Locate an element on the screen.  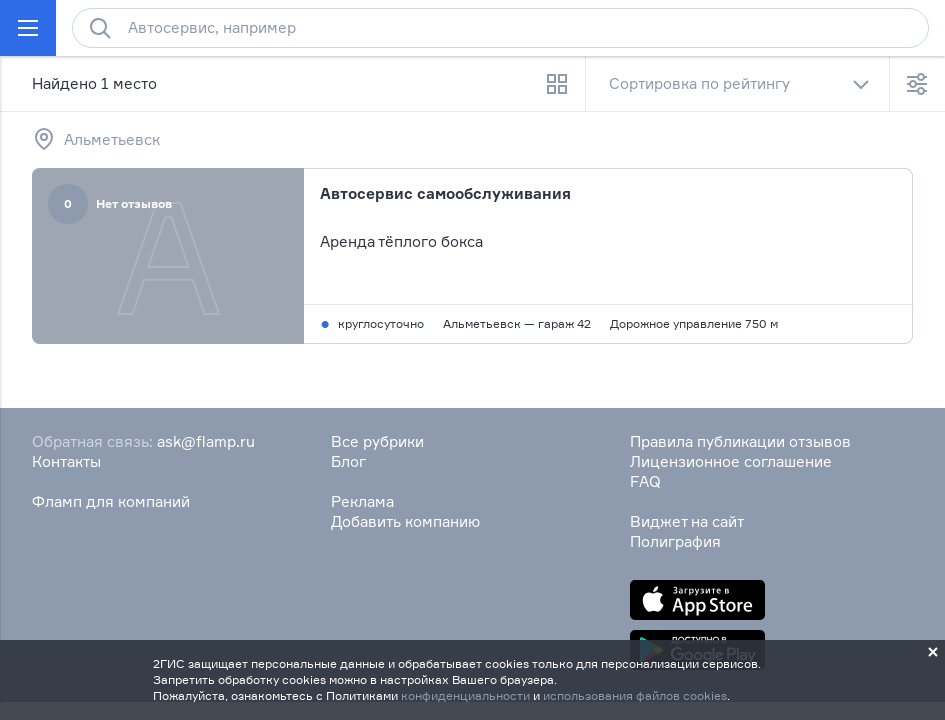
Добавить компанию is located at coordinates (405, 521).